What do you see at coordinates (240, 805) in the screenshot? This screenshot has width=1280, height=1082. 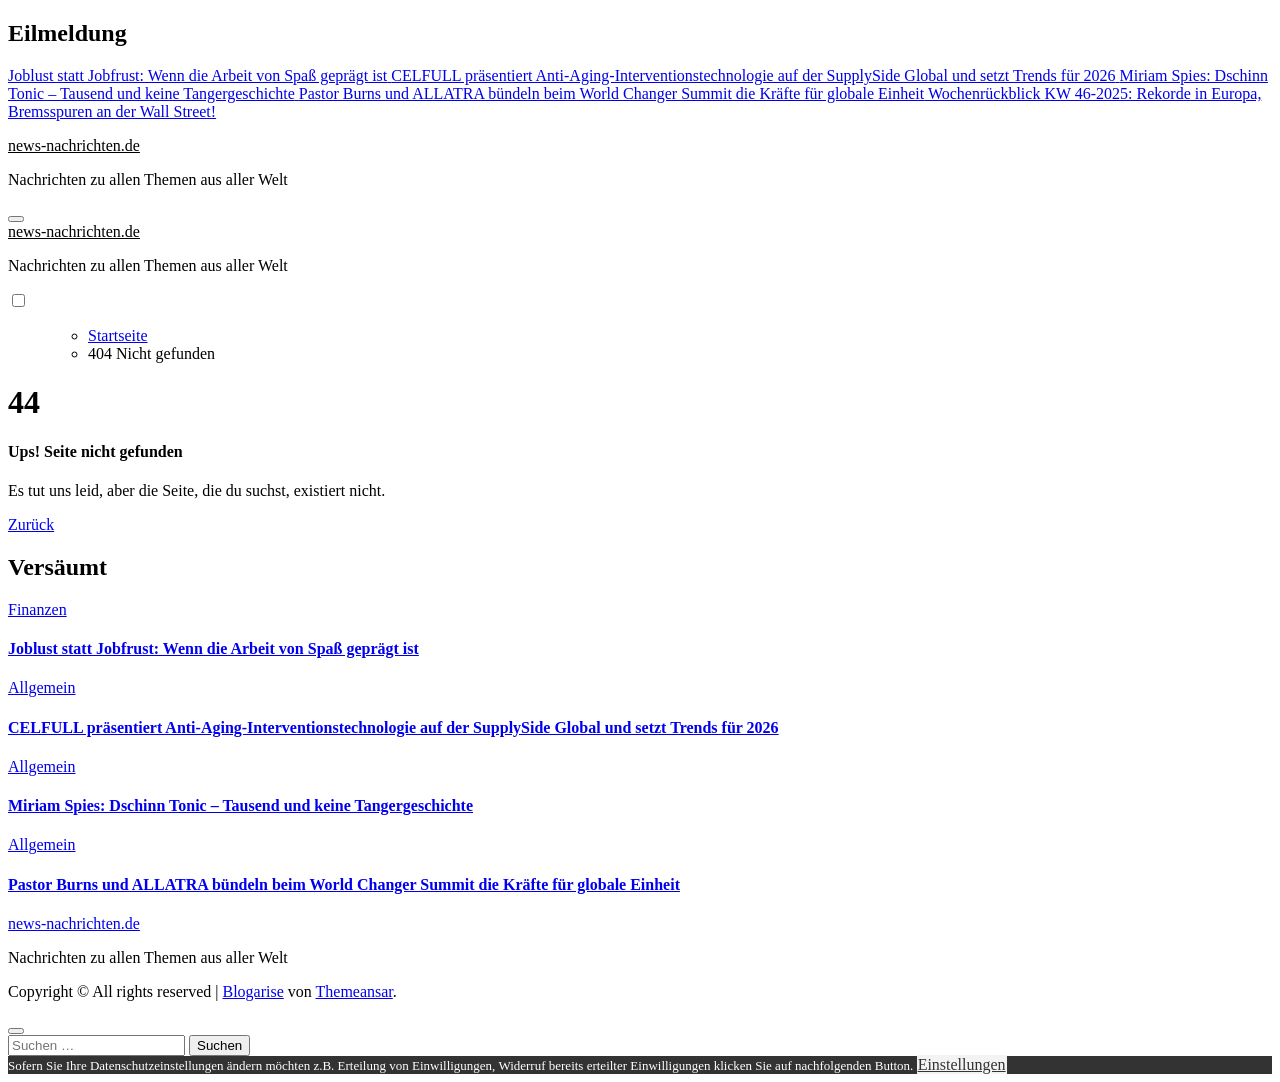 I see `Miriam Spies: Dschinn Tonic – Tausend und keine Tangergeschichte` at bounding box center [240, 805].